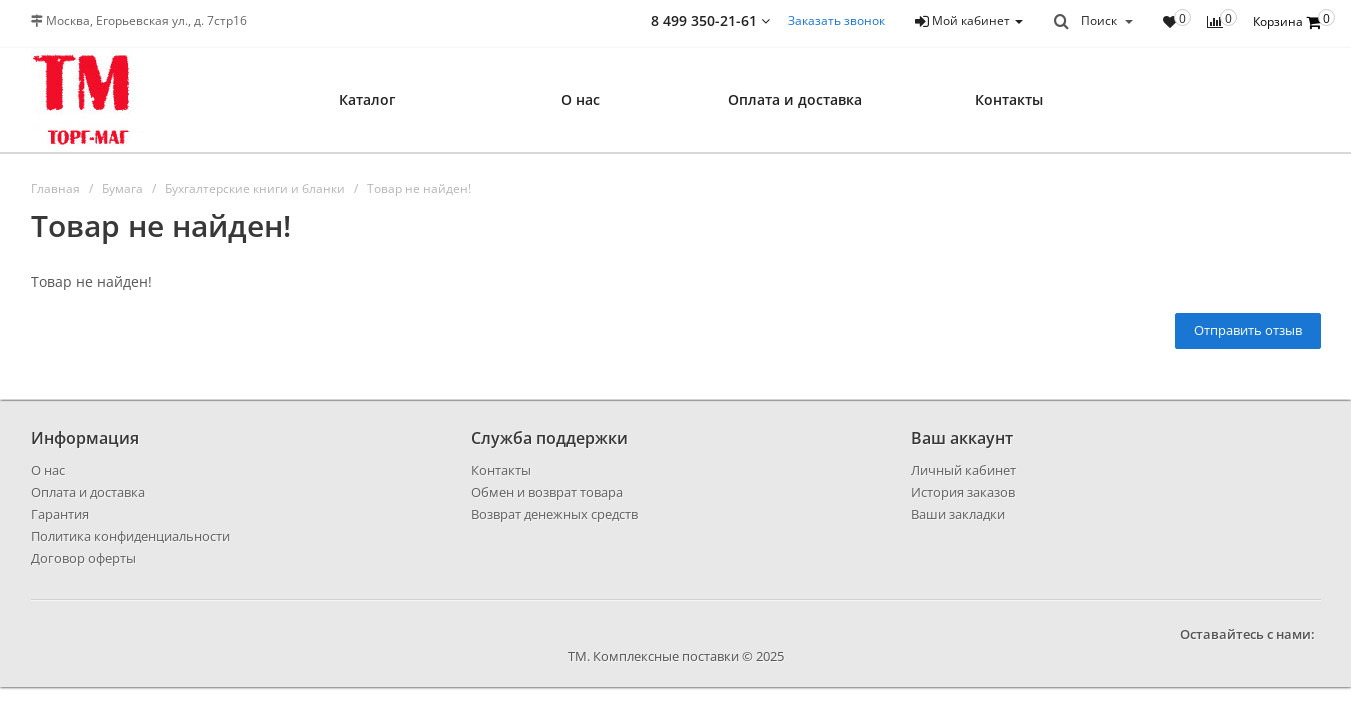  What do you see at coordinates (963, 470) in the screenshot?
I see `Личный кабинет` at bounding box center [963, 470].